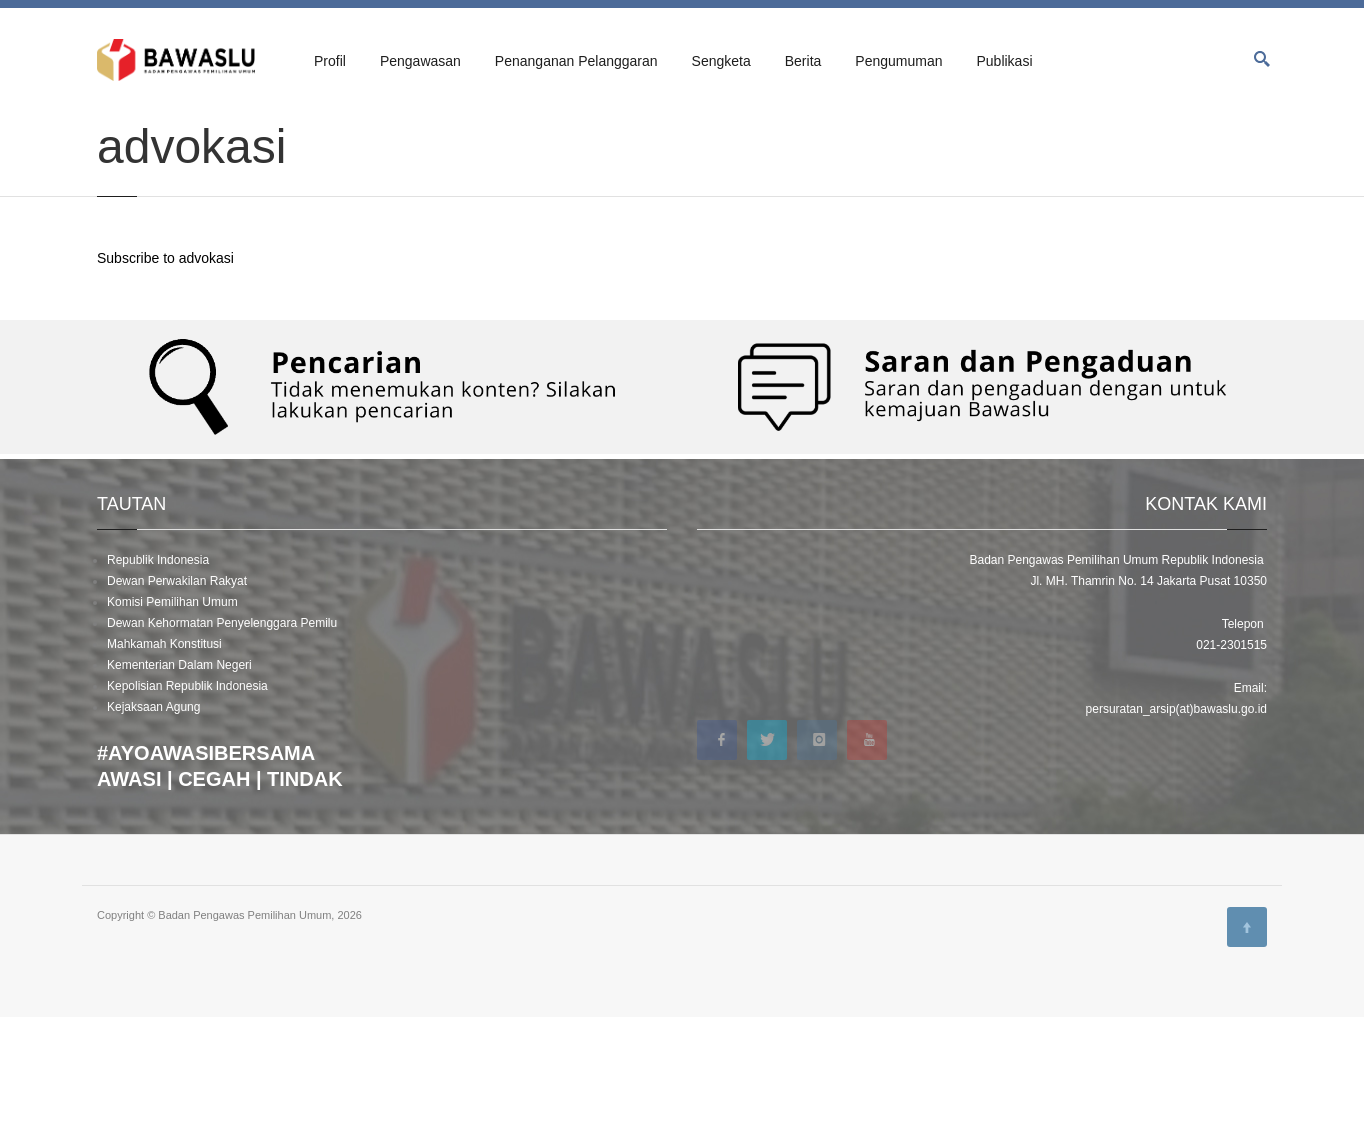 This screenshot has height=1129, width=1364. Describe the element at coordinates (179, 777) in the screenshot. I see `Kementerian Dalam Negeri` at that location.